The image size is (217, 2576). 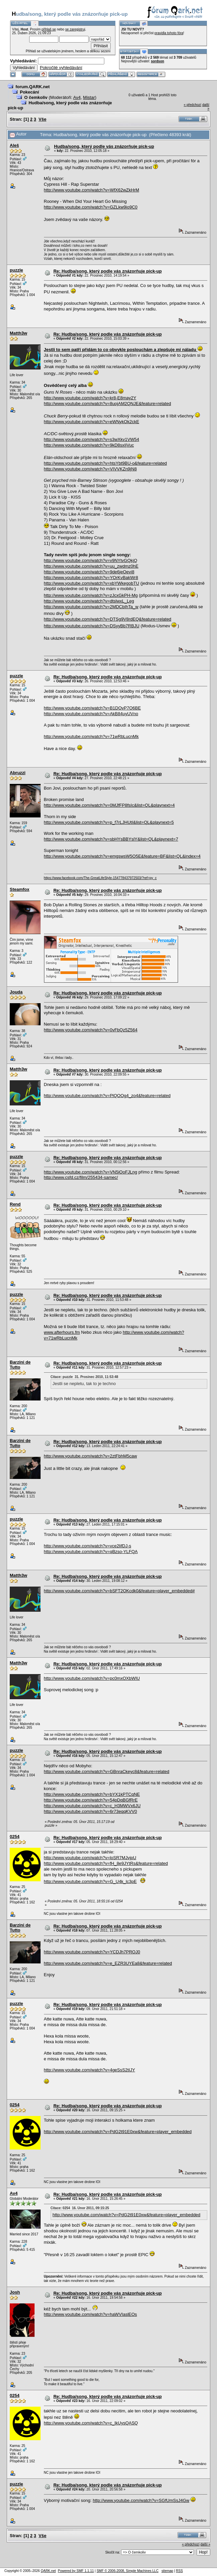 I want to click on http://www.youtube.com/watch?v=SGfUmSsJ4Gw, so click(x=141, y=2500).